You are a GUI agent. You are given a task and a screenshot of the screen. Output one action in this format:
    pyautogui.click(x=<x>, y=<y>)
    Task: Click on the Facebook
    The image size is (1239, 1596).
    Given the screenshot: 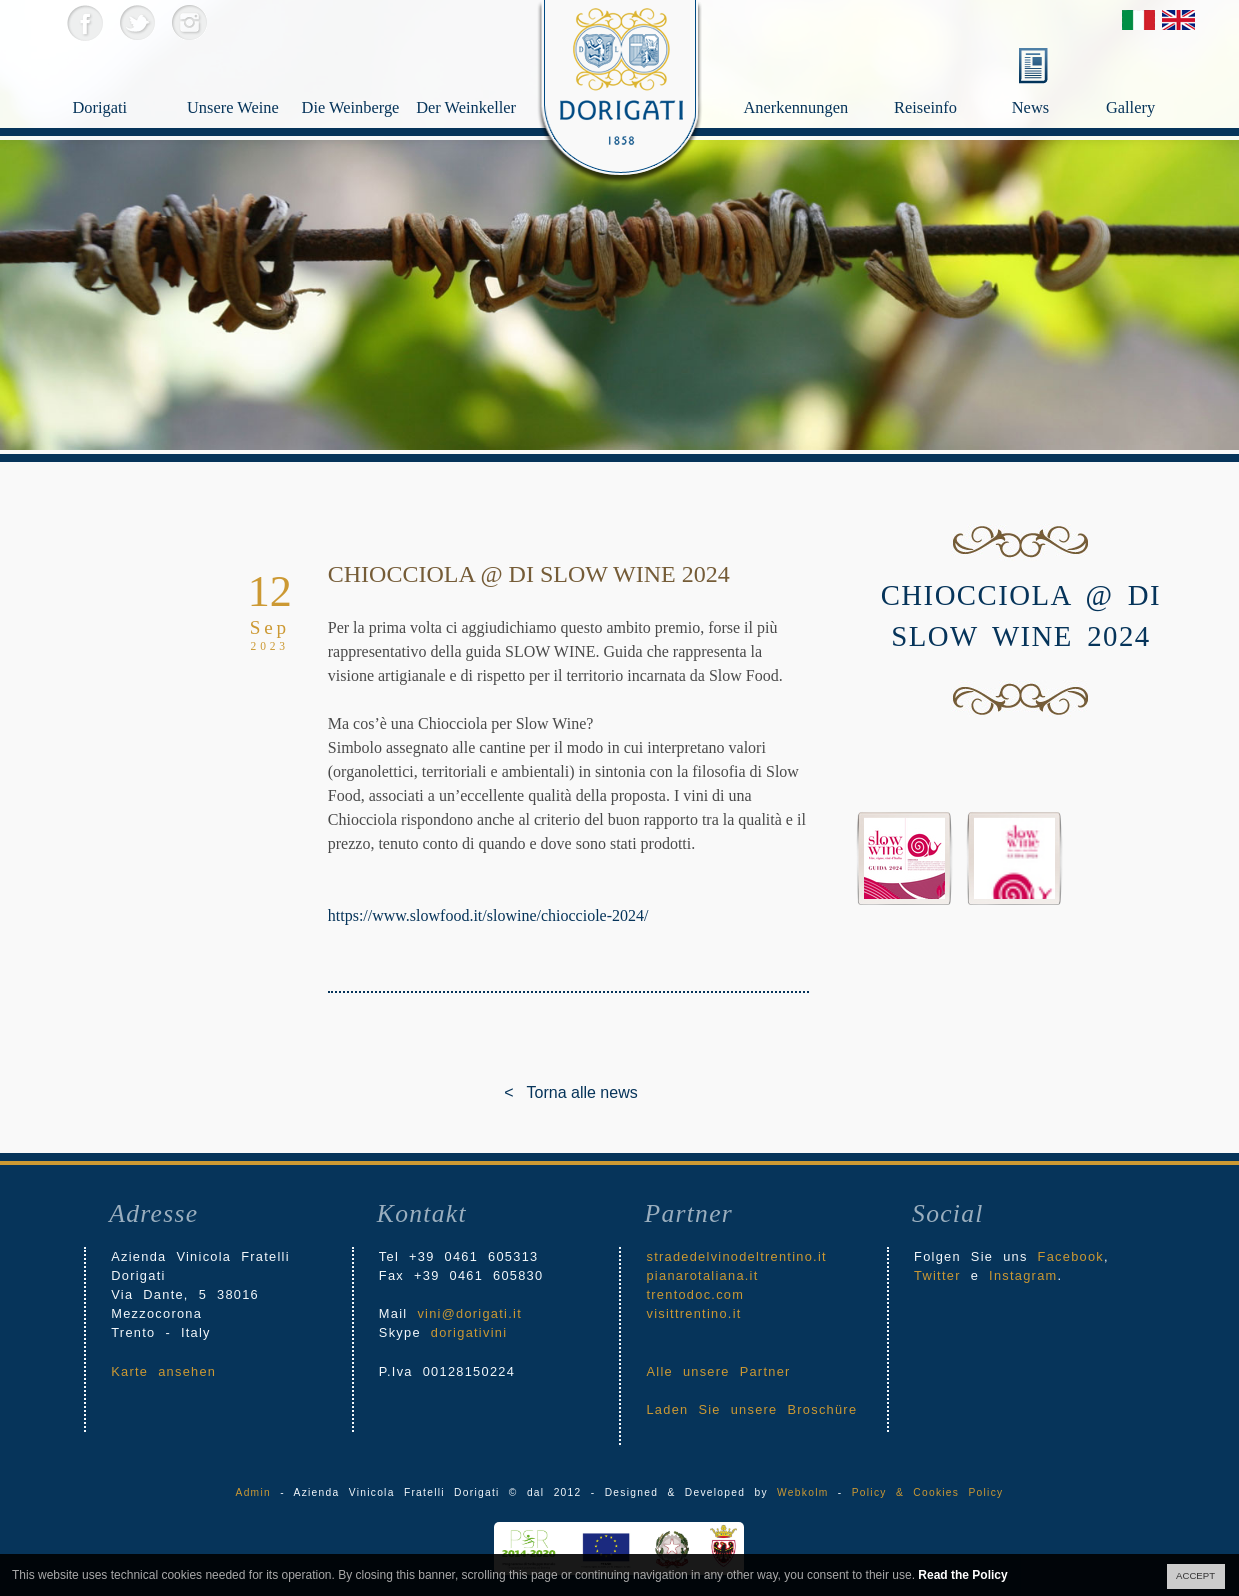 What is the action you would take?
    pyautogui.click(x=84, y=22)
    